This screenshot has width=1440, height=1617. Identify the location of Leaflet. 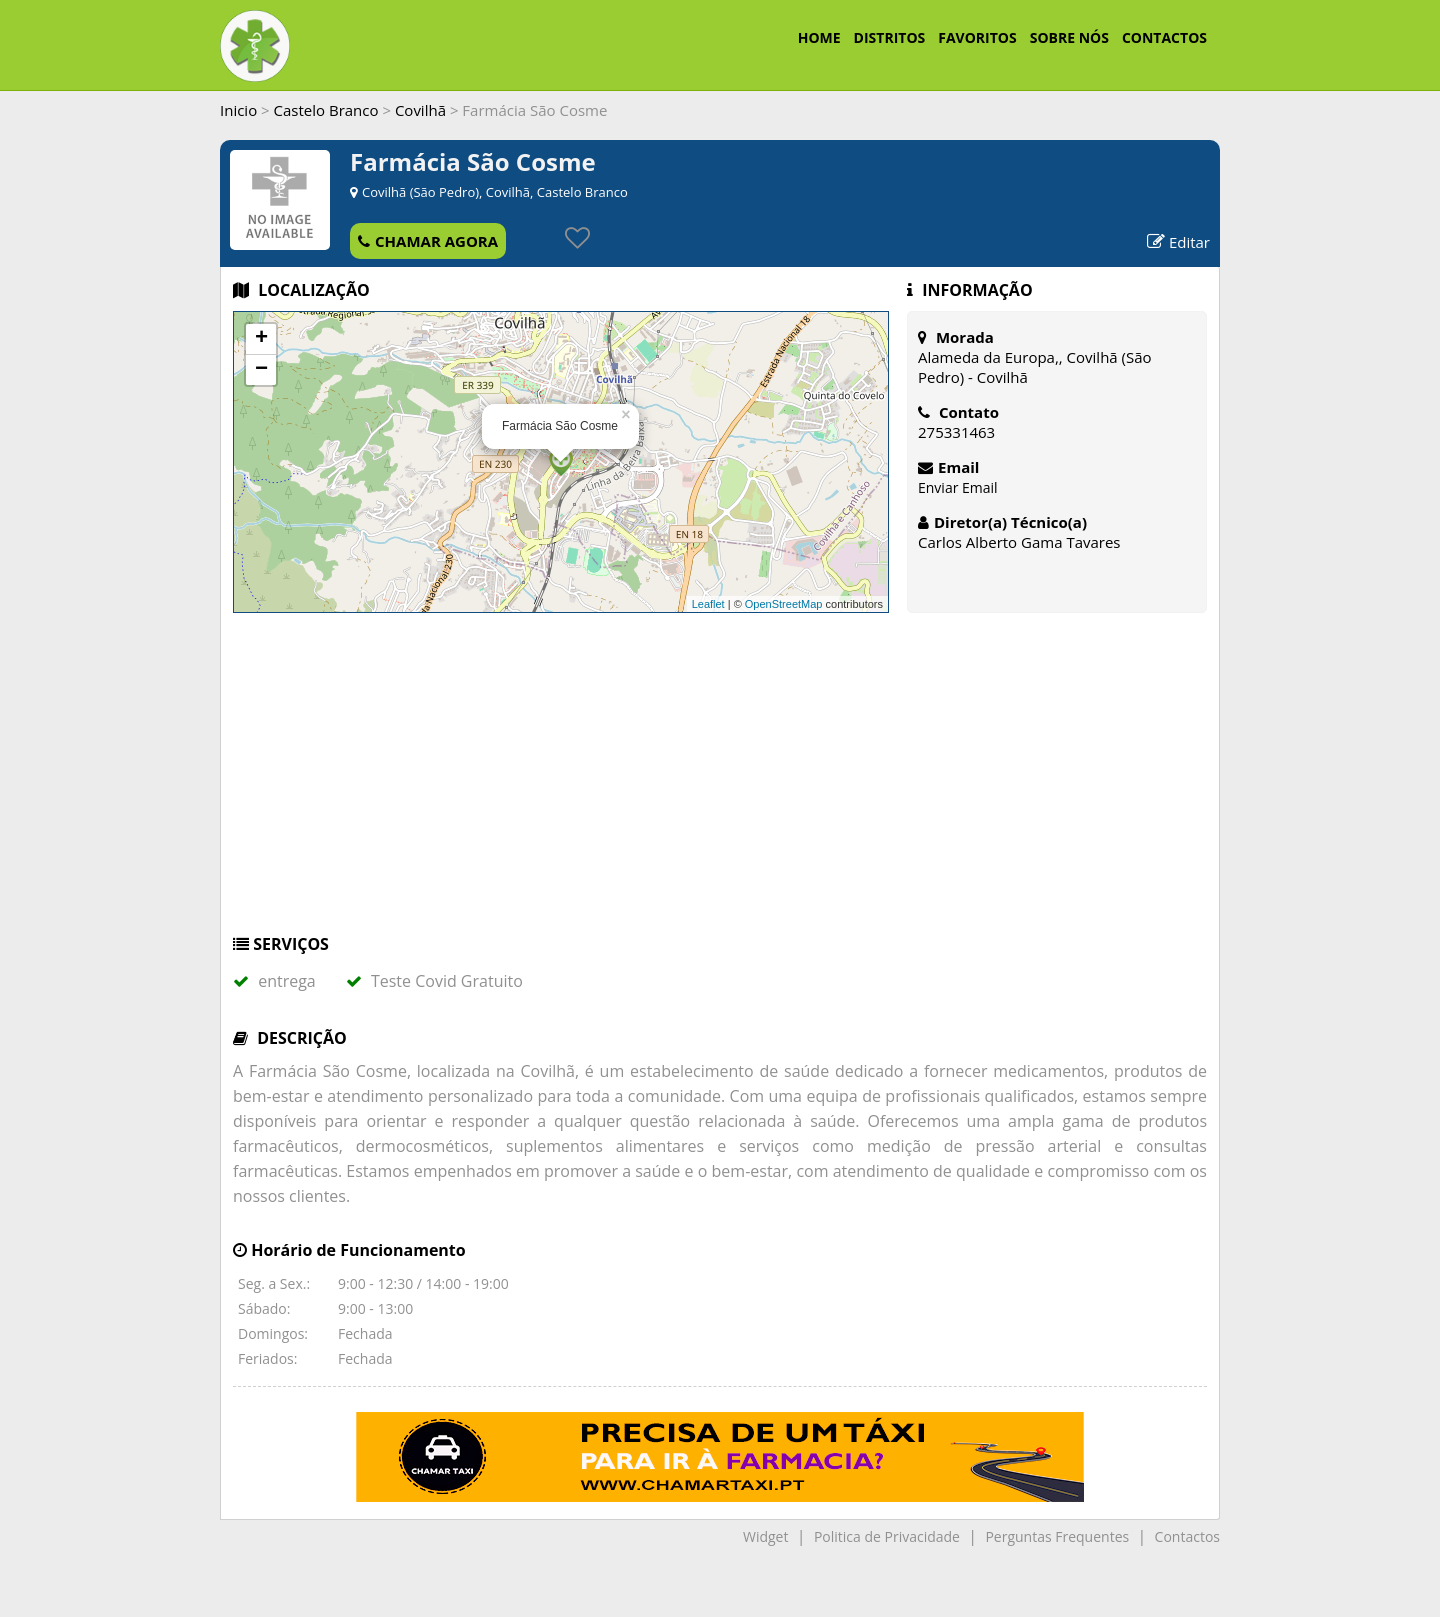
(708, 604).